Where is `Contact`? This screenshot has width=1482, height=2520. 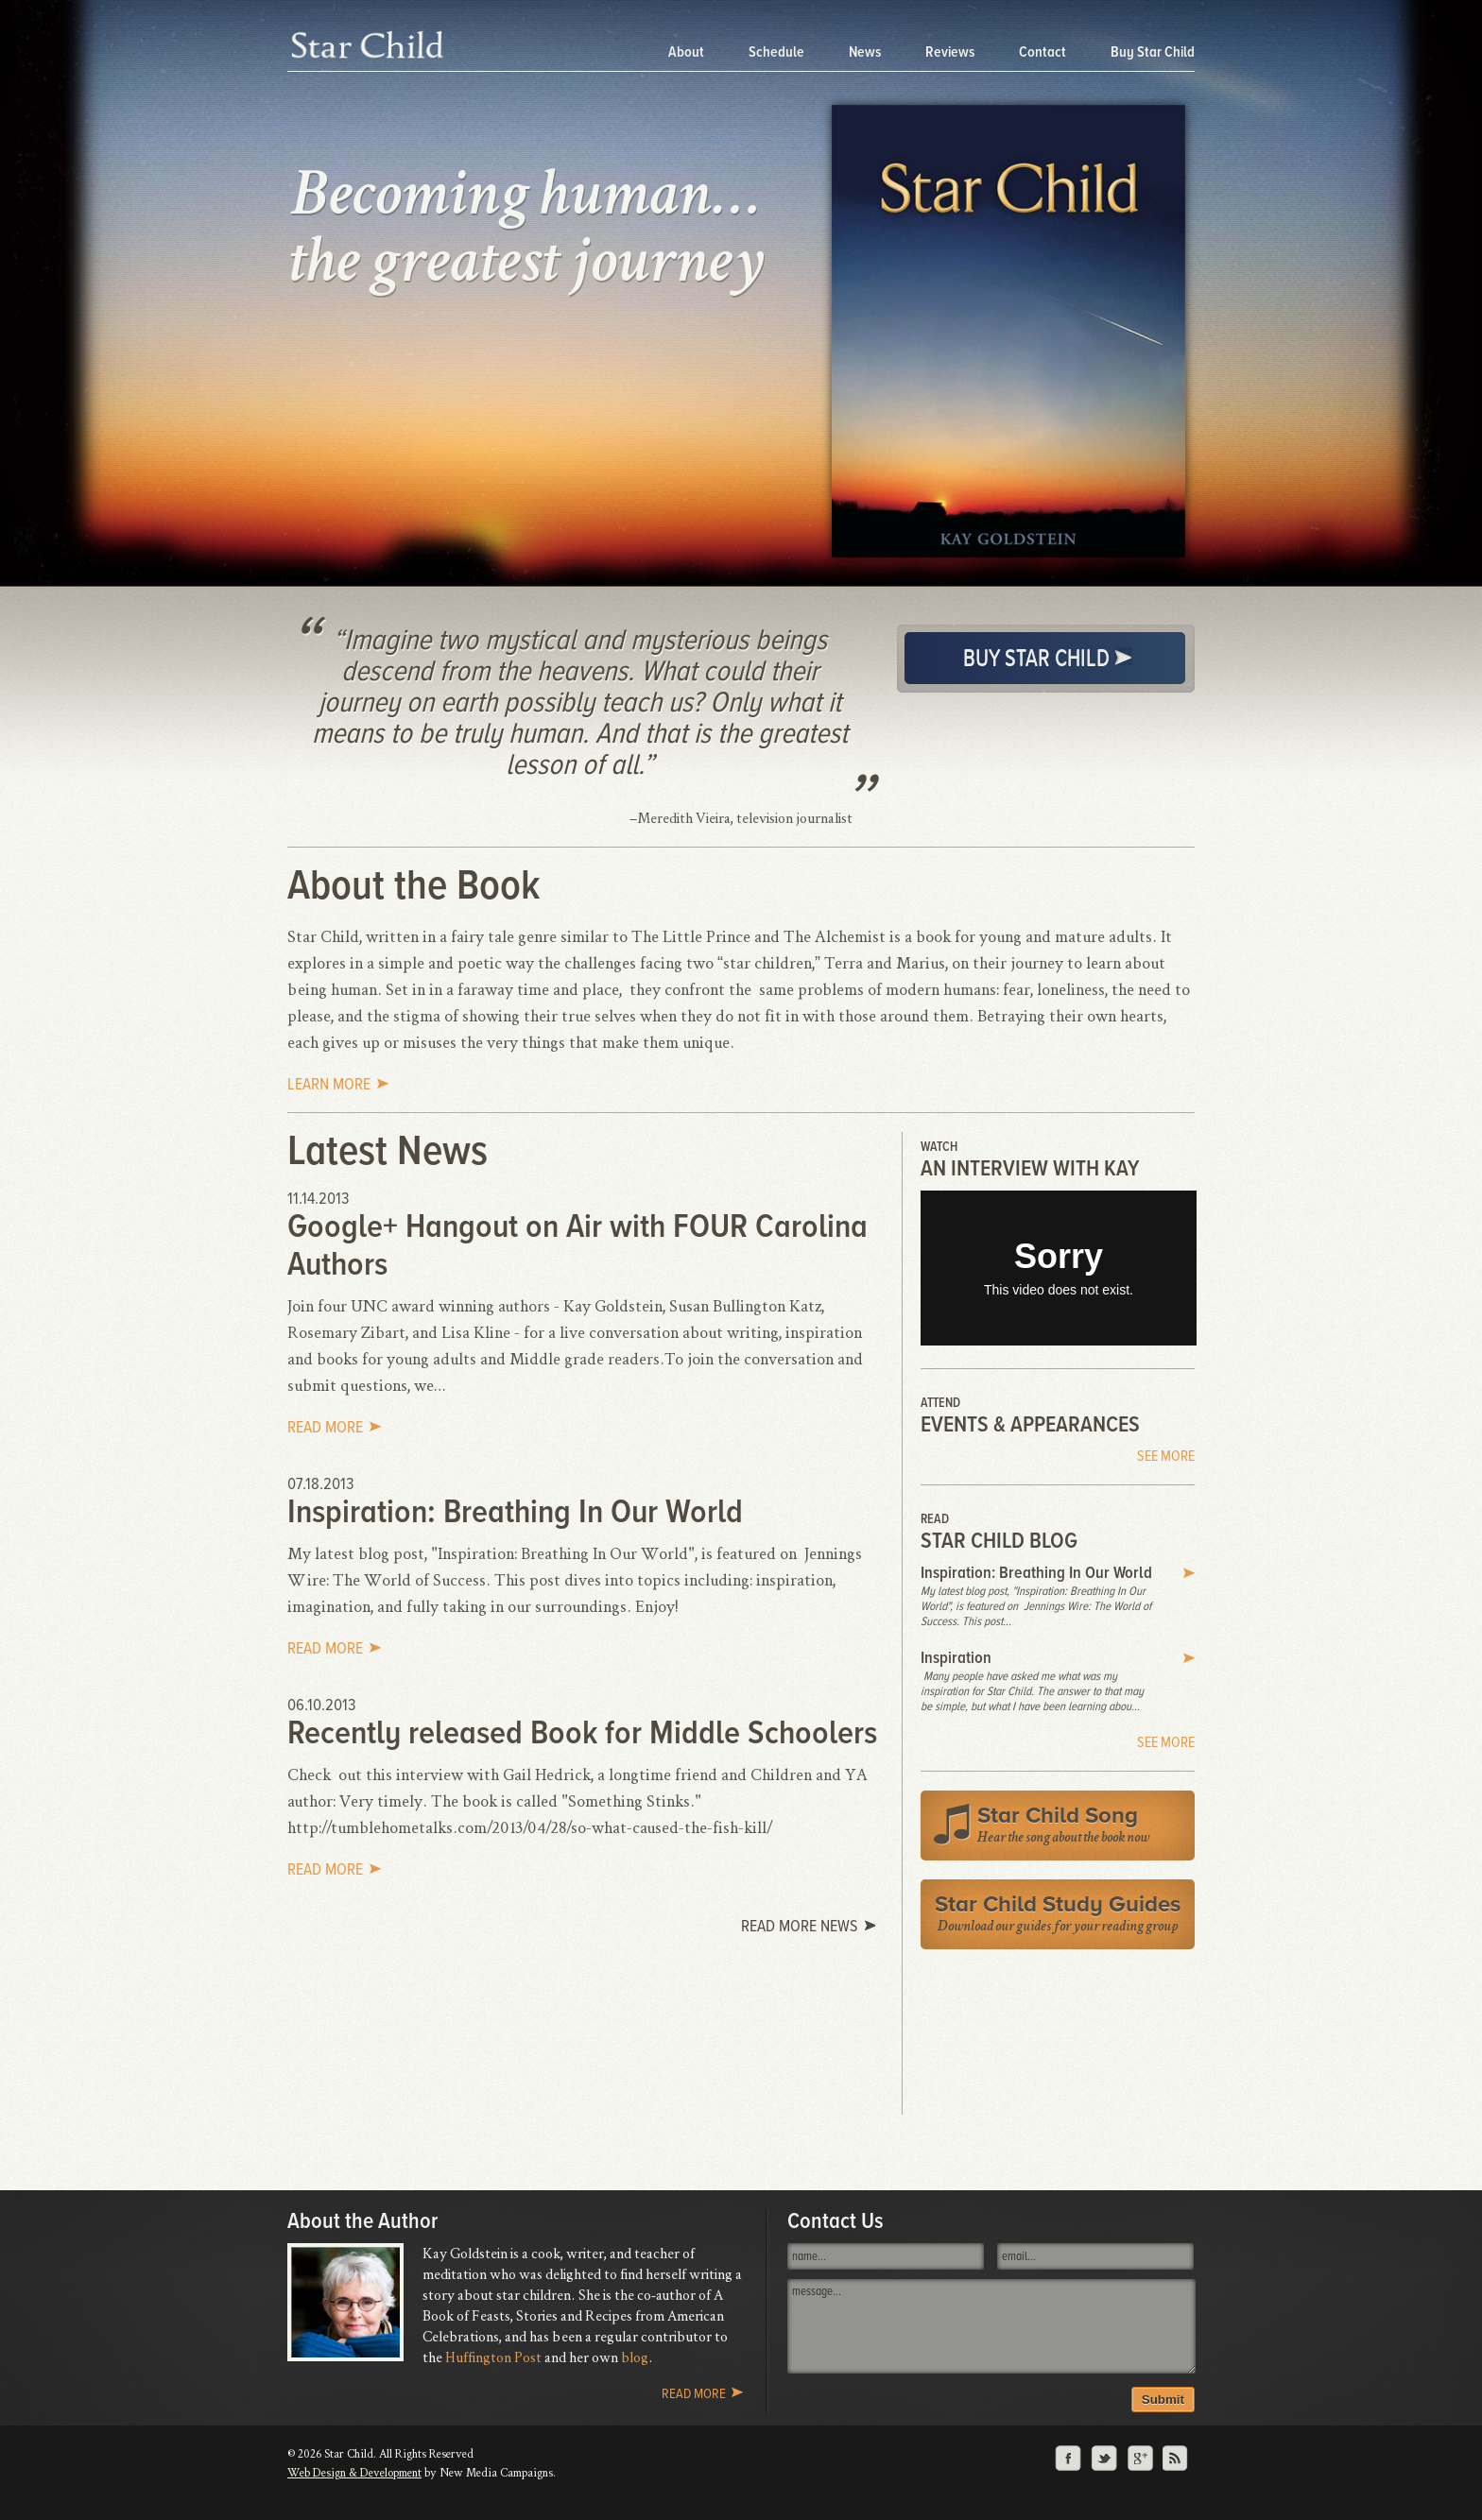 Contact is located at coordinates (1044, 52).